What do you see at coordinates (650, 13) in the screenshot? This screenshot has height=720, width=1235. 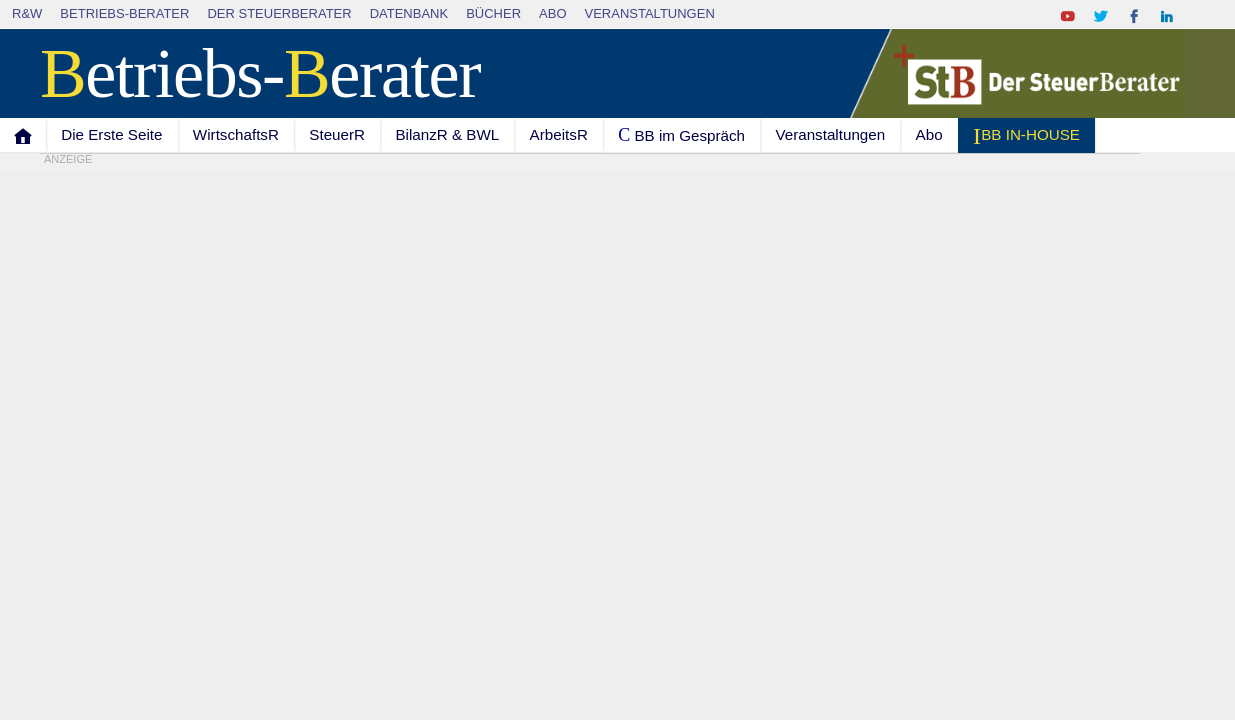 I see `Veranstaltungen` at bounding box center [650, 13].